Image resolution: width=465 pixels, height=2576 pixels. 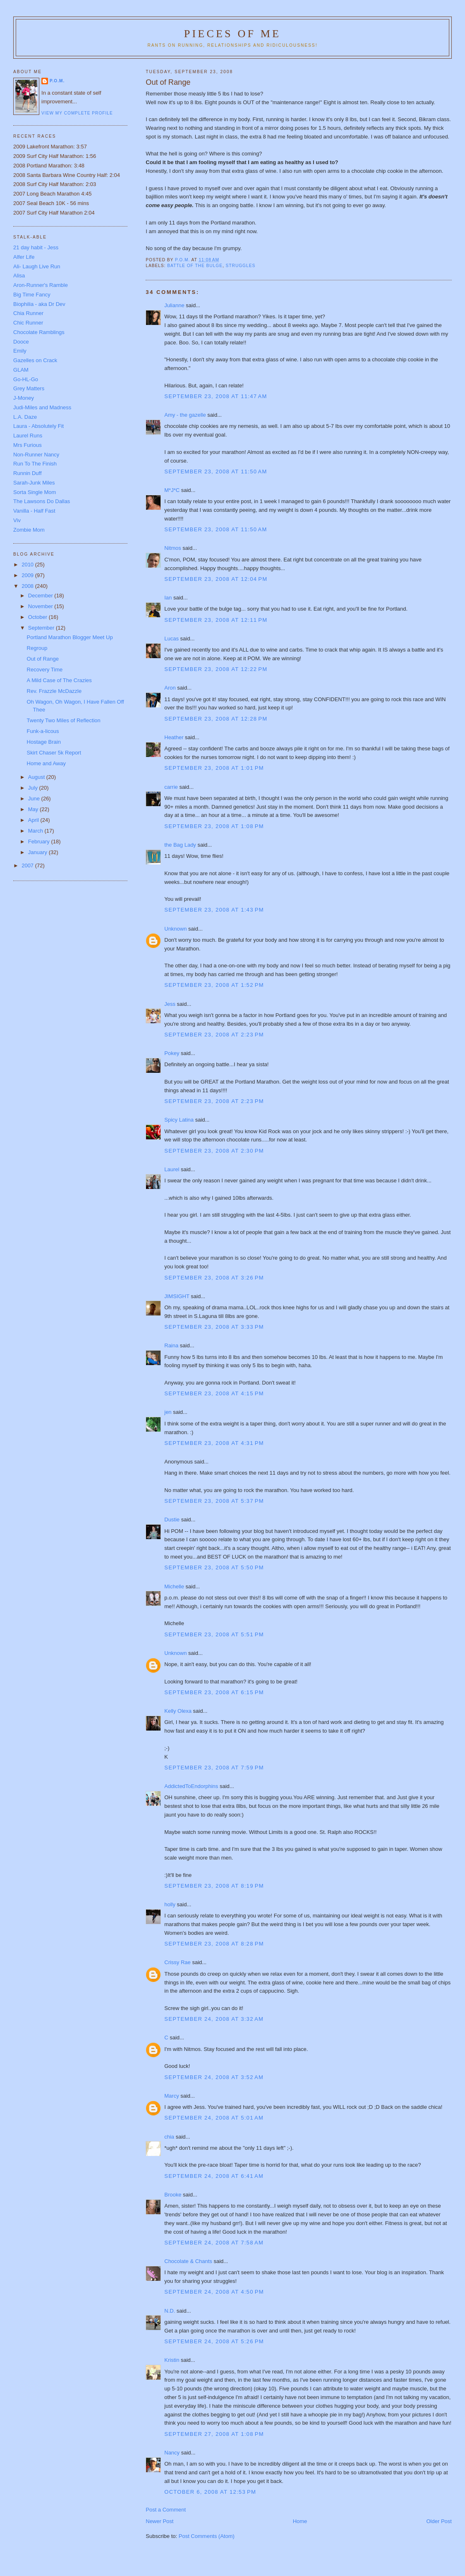 What do you see at coordinates (214, 1278) in the screenshot?
I see `September 23, 2008 at 3:26 PM` at bounding box center [214, 1278].